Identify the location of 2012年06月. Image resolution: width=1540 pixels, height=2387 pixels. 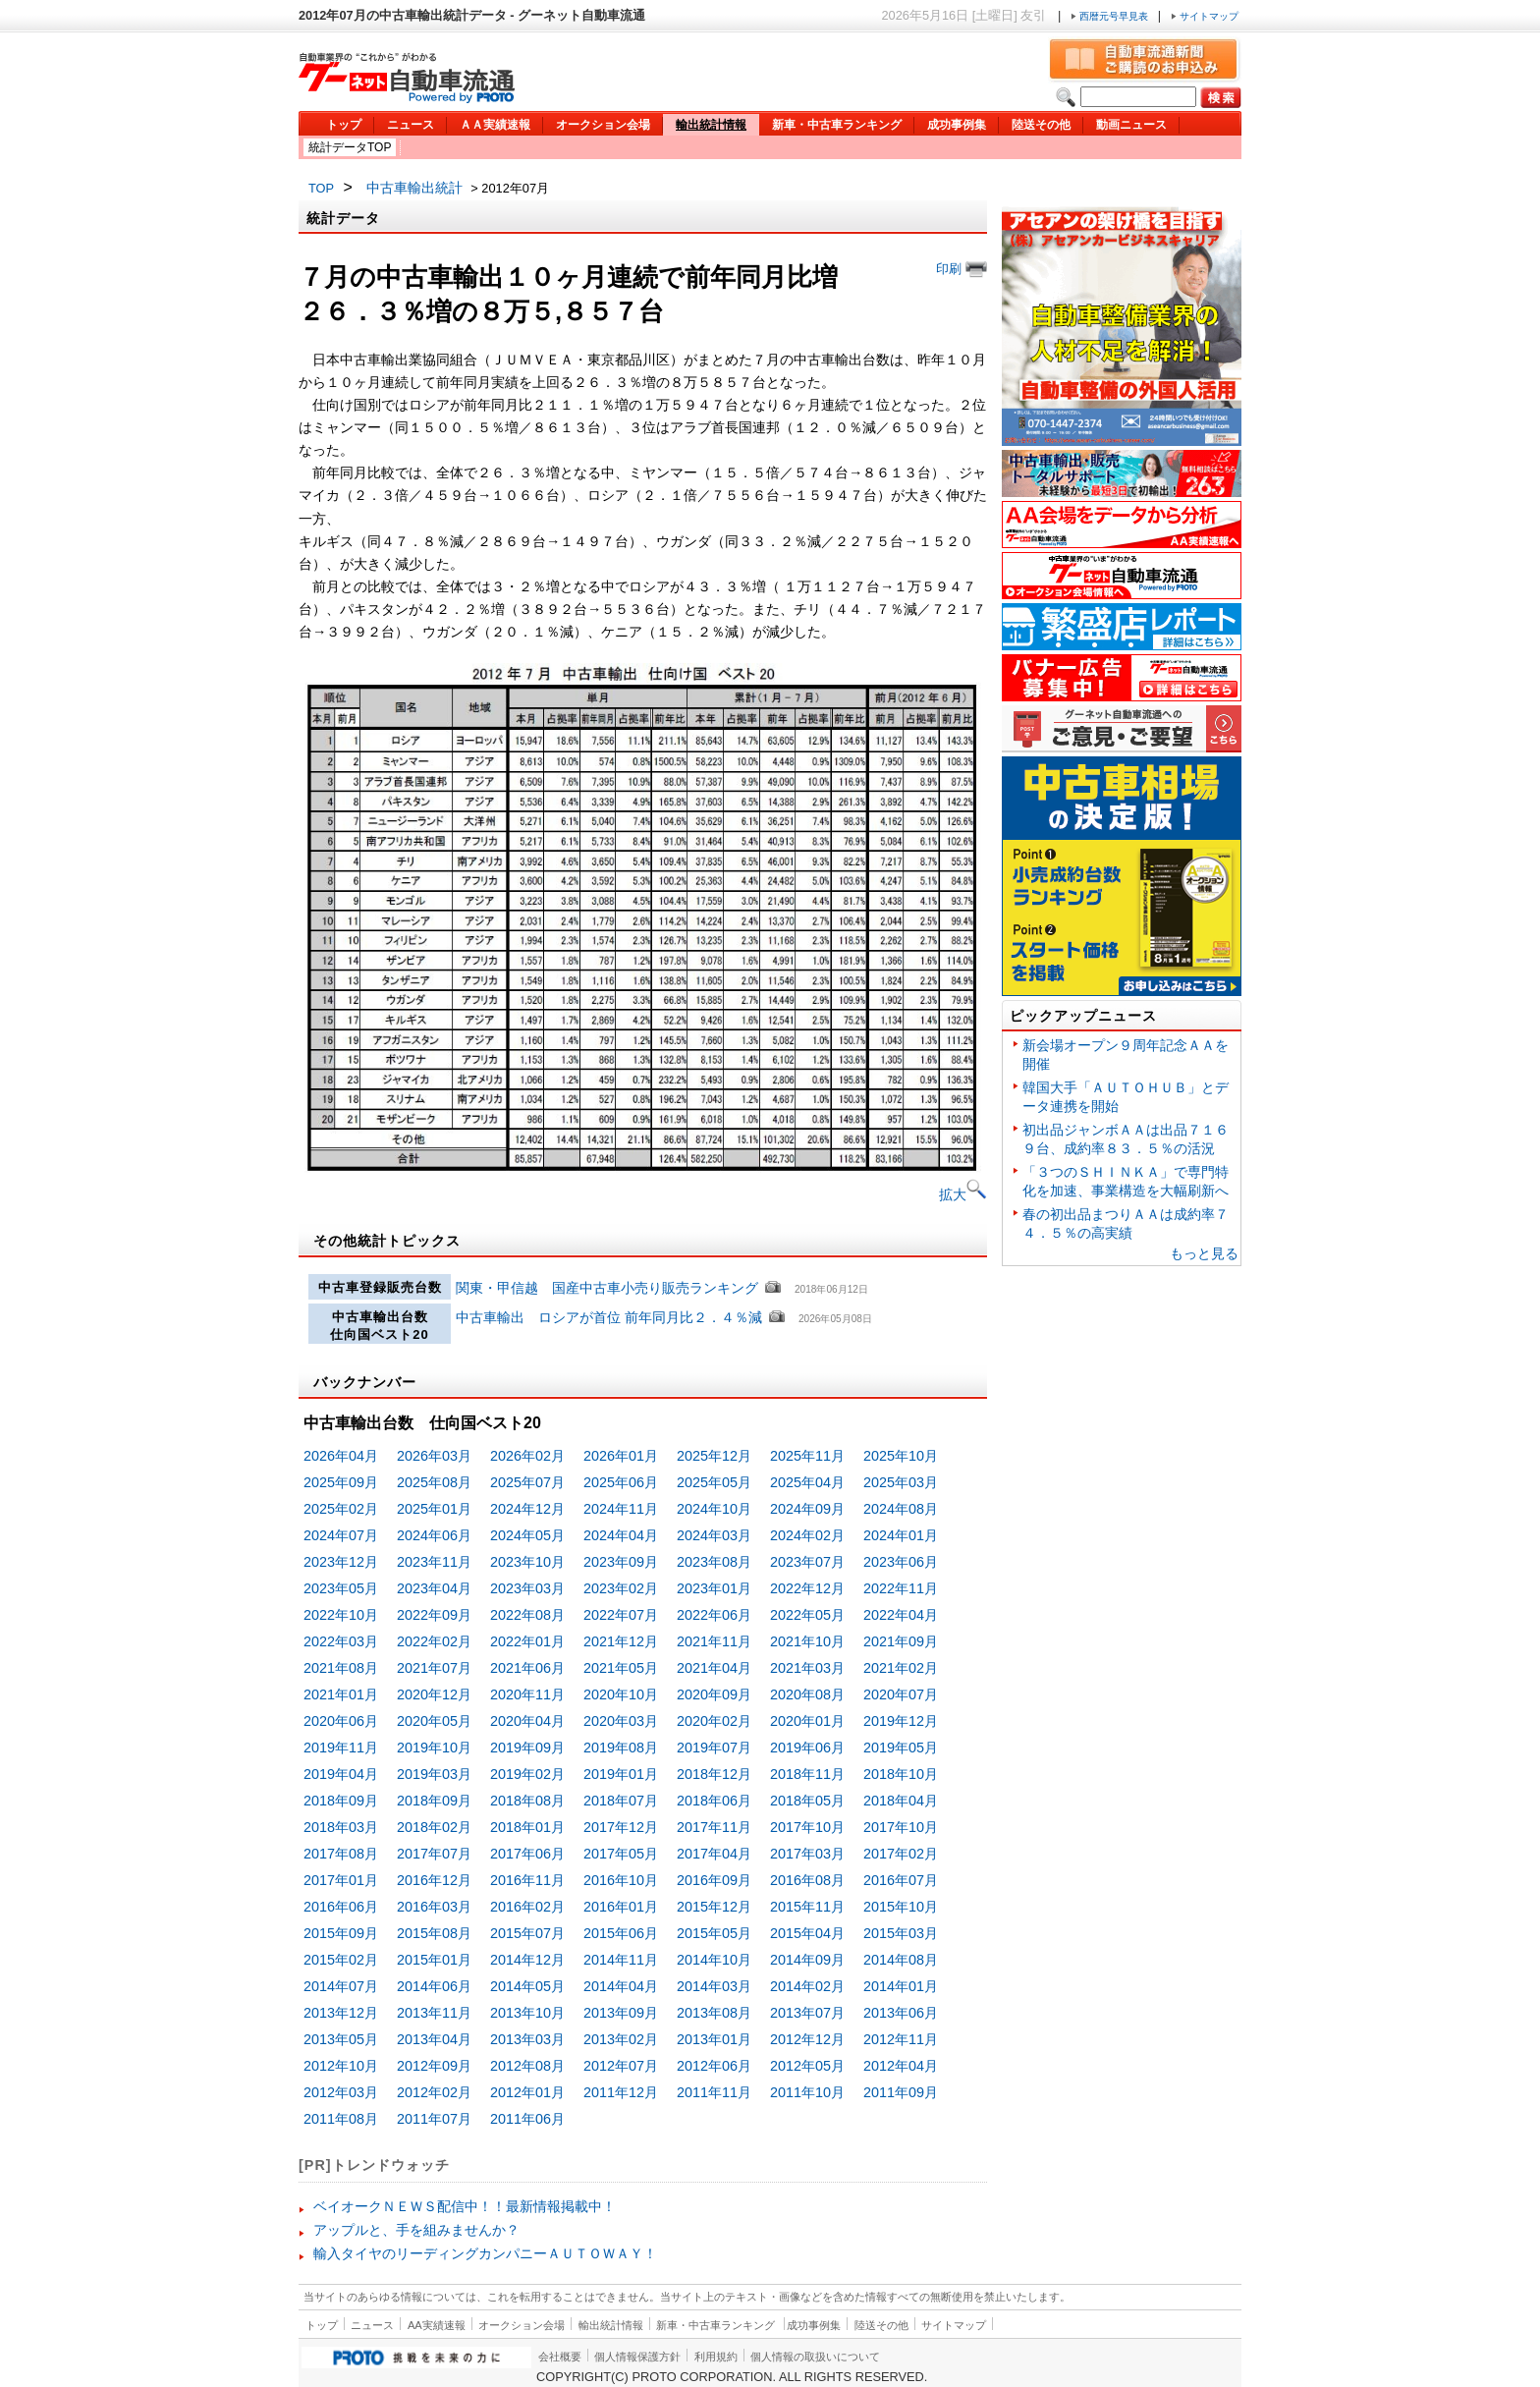
(714, 2066).